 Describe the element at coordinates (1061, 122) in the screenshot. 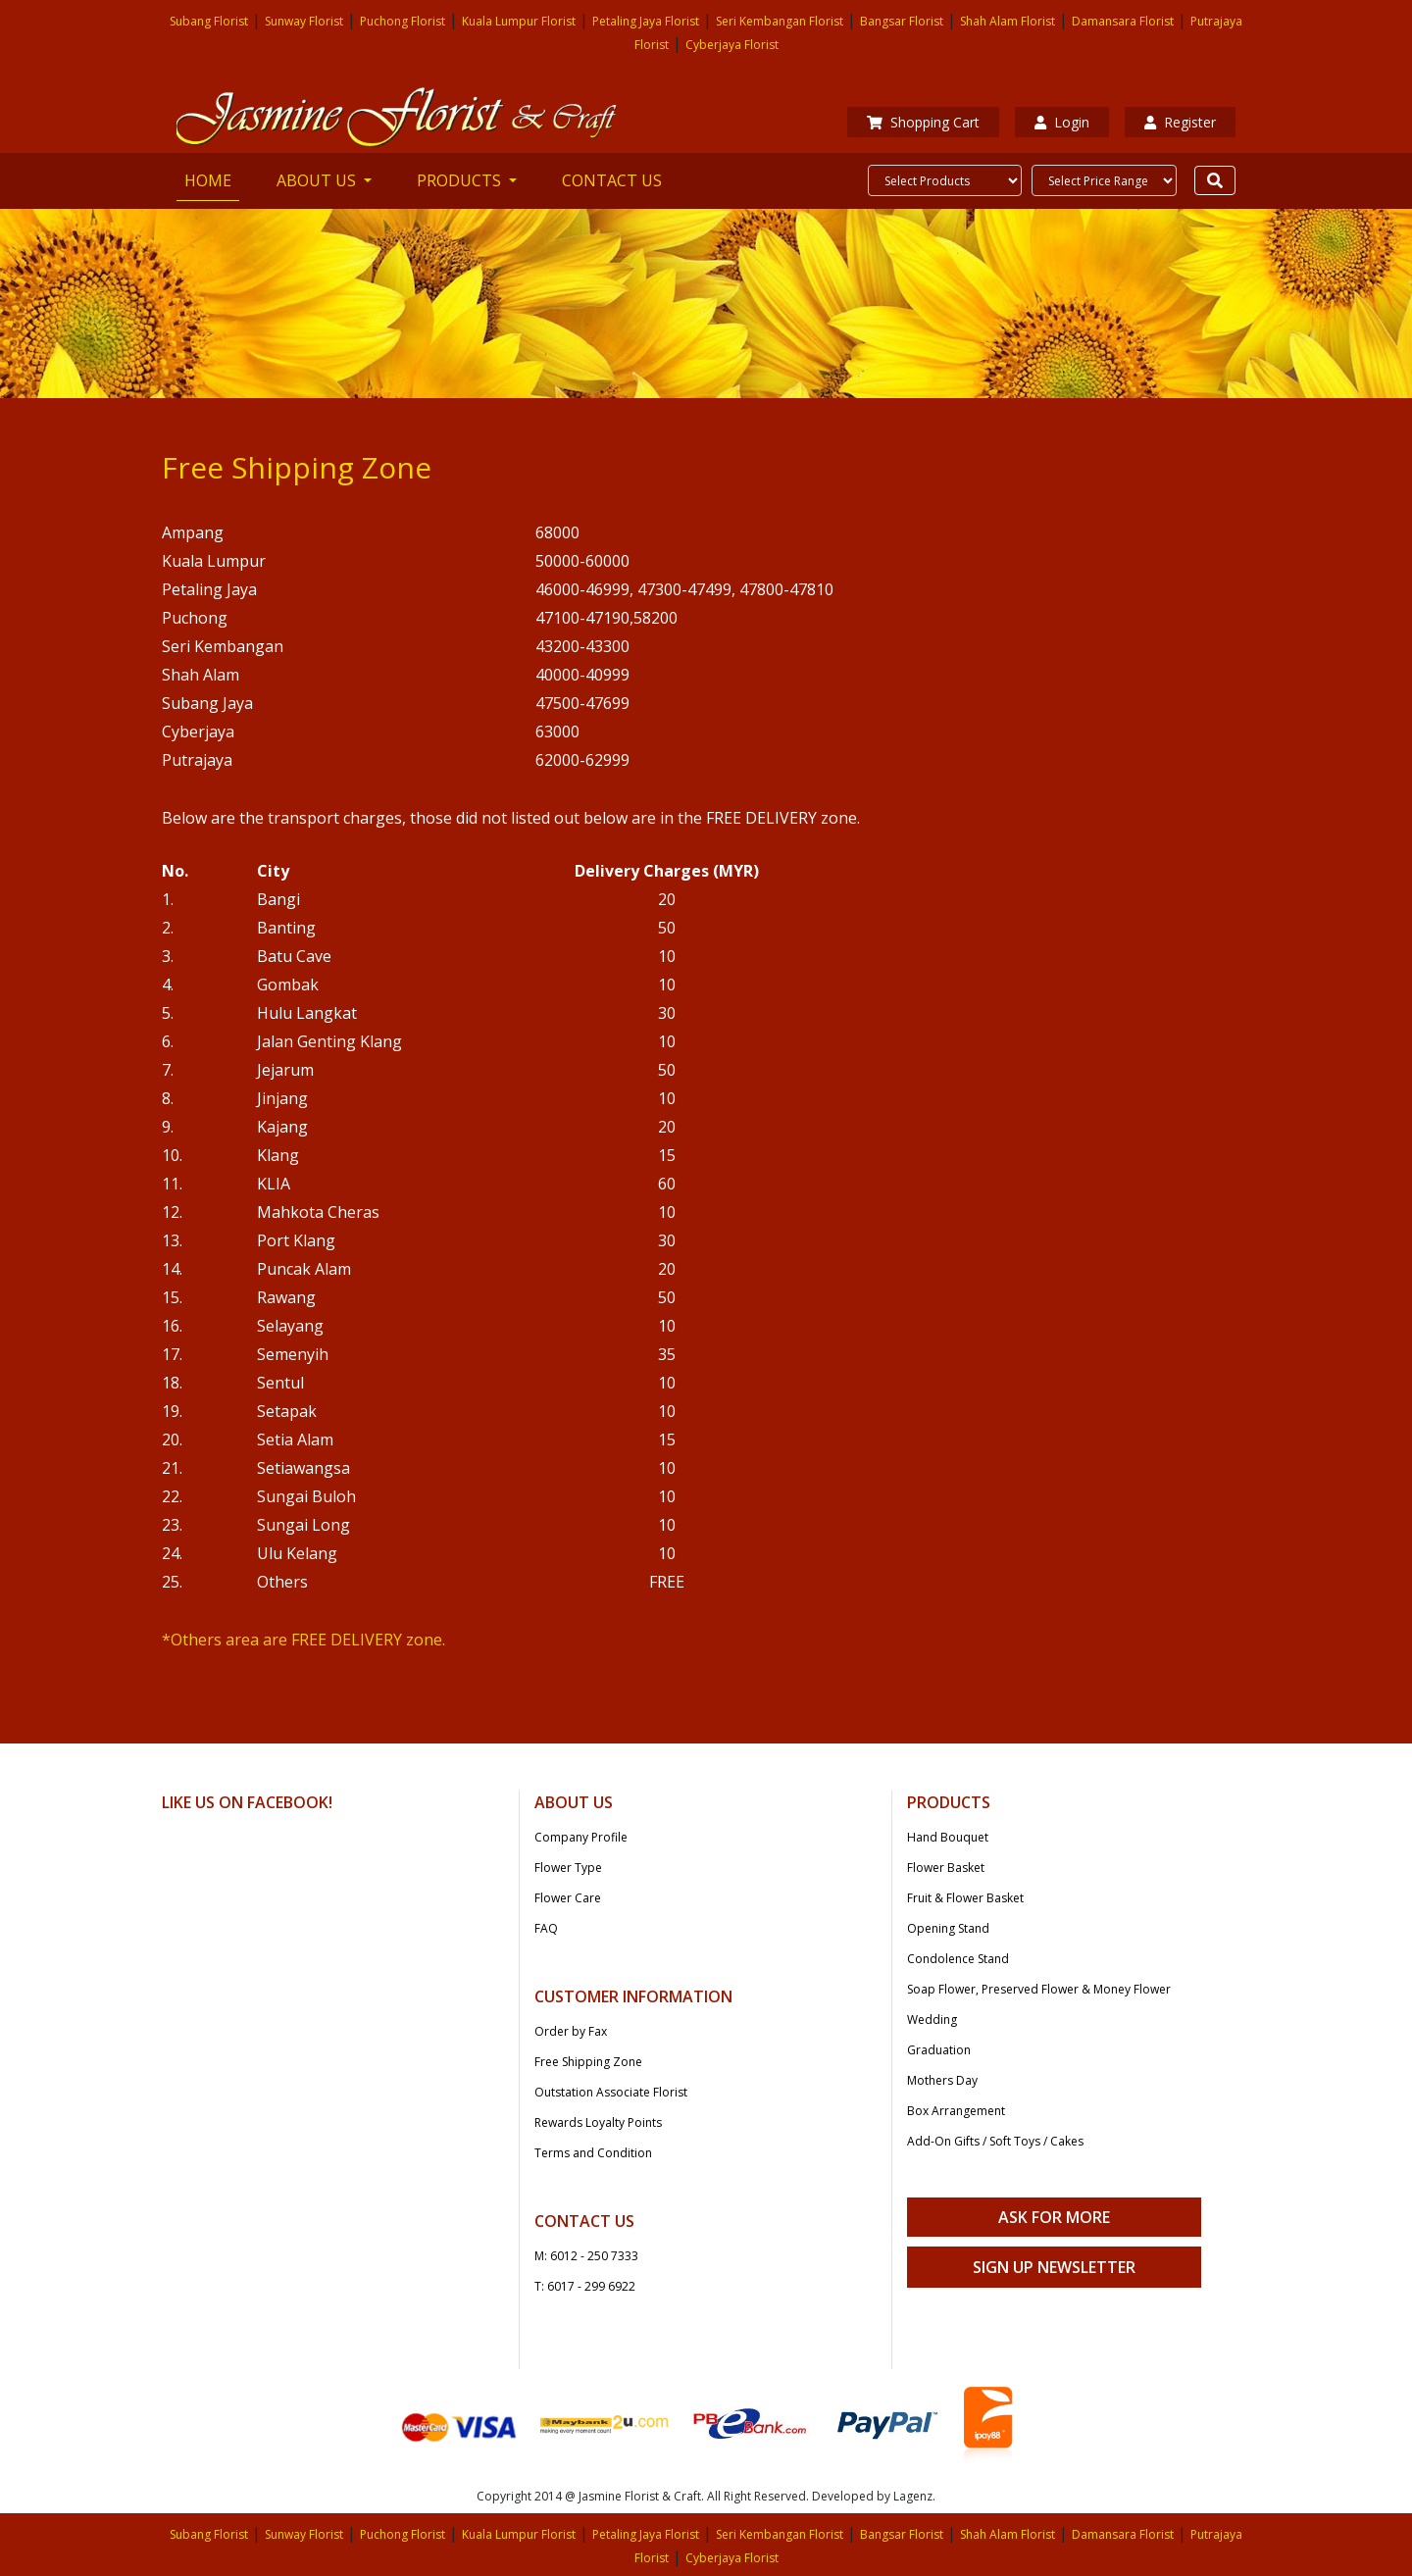

I see `Login` at that location.